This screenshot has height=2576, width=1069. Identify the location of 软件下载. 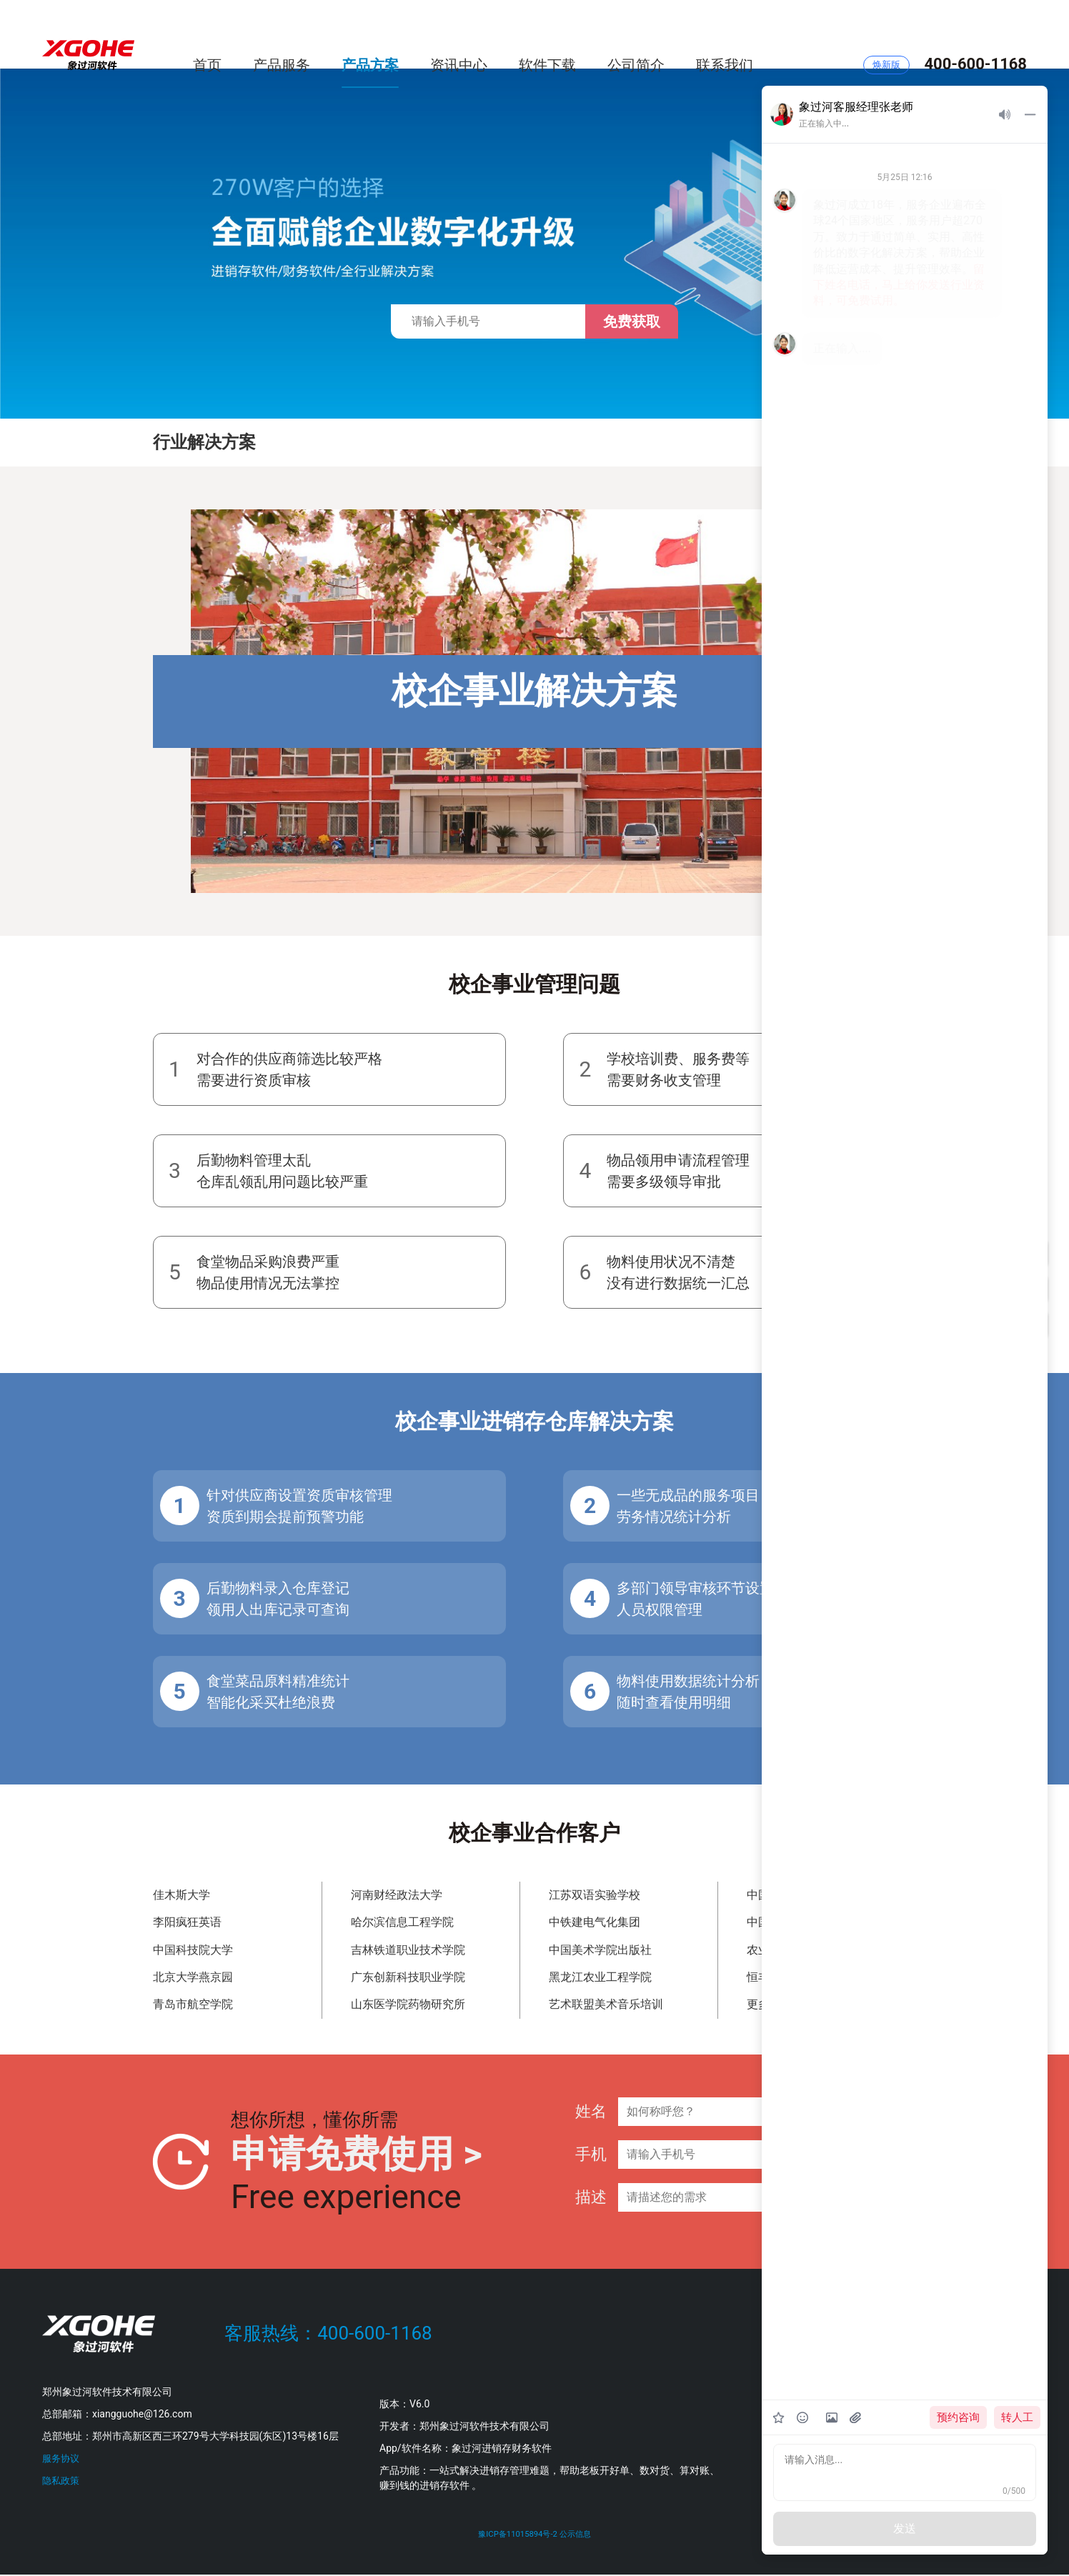
(547, 34).